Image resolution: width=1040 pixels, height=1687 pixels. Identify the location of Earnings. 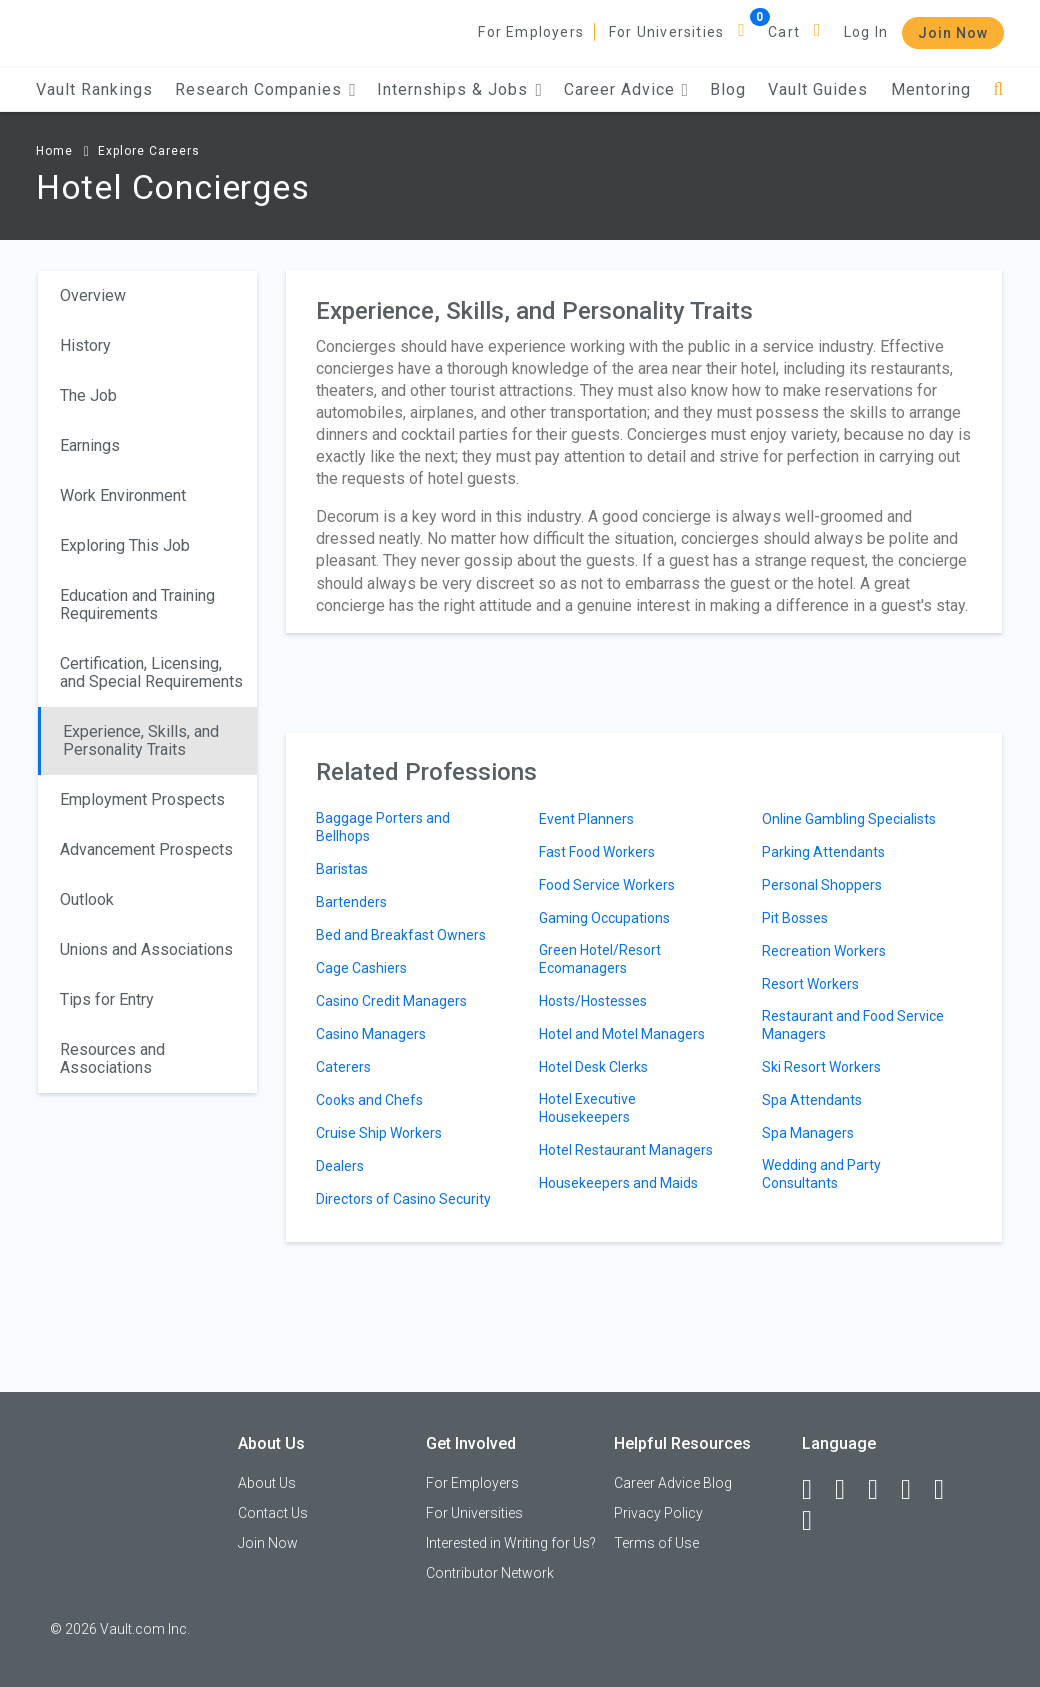
(90, 445).